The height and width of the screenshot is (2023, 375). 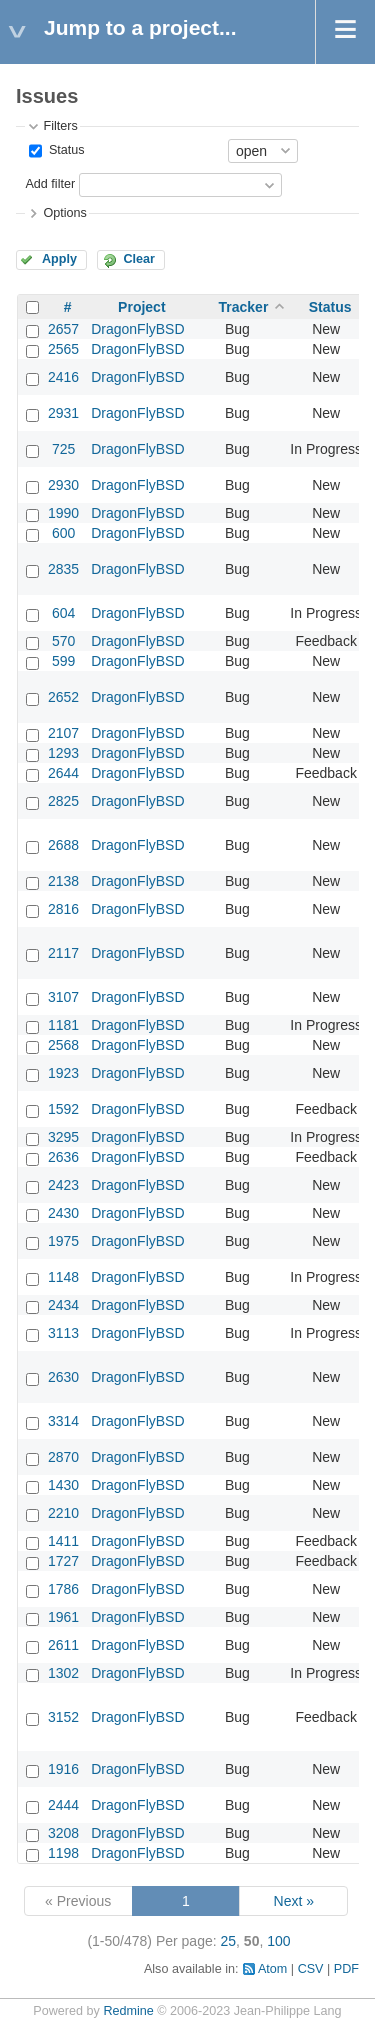 I want to click on 1293, so click(x=63, y=753).